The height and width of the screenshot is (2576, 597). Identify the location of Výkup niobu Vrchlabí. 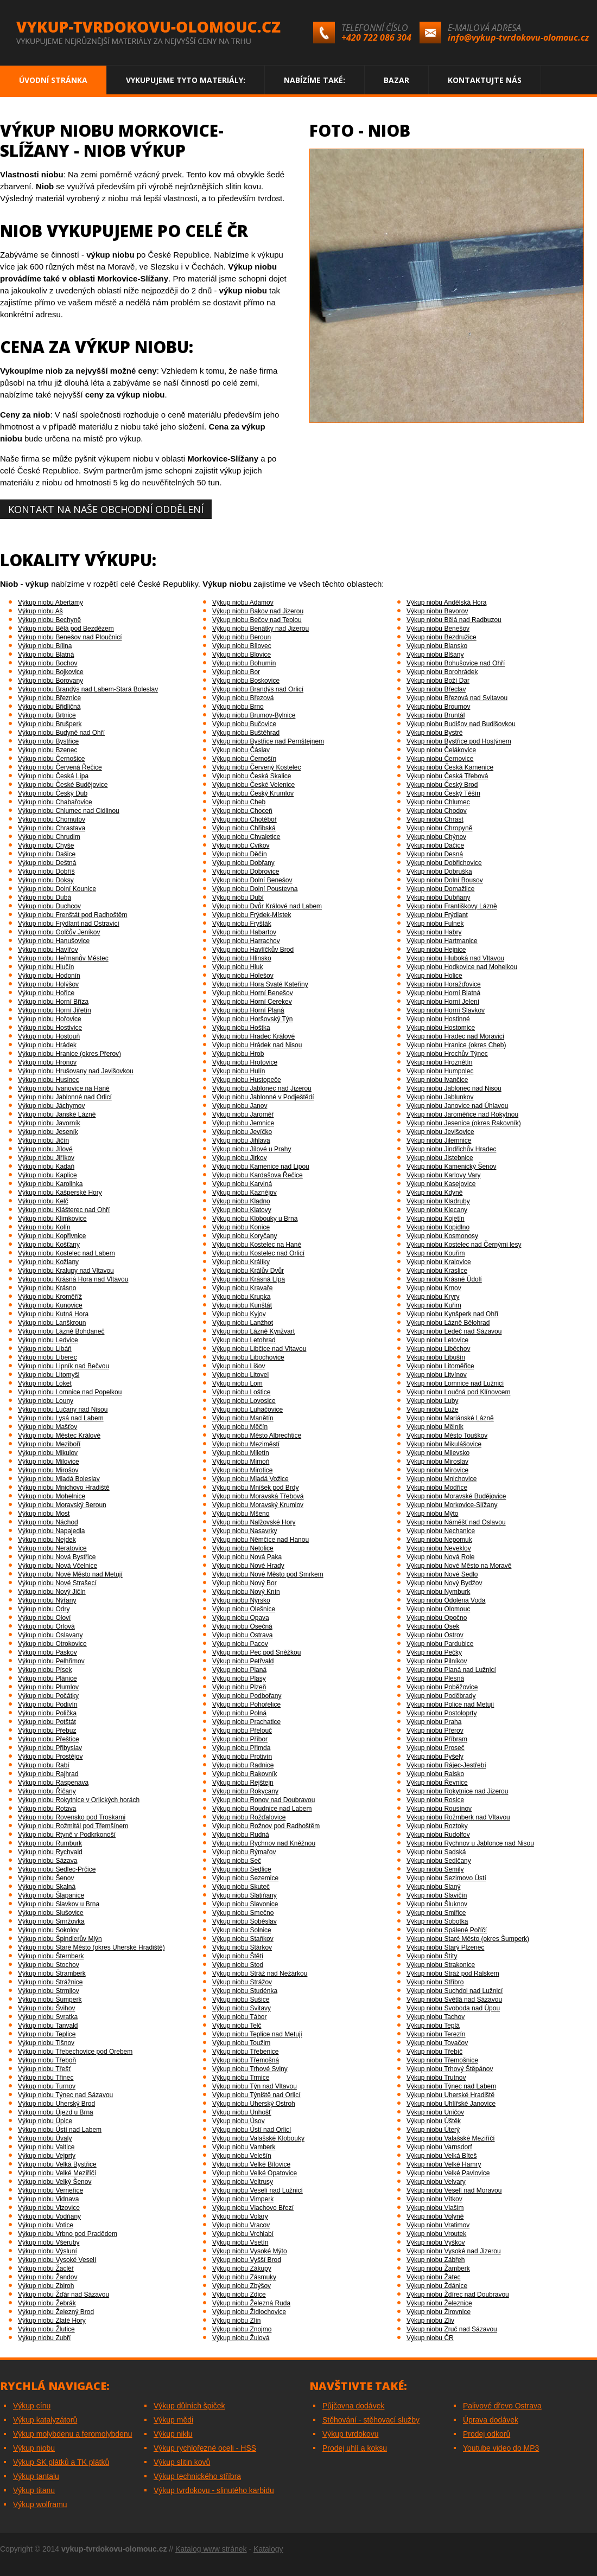
(243, 2234).